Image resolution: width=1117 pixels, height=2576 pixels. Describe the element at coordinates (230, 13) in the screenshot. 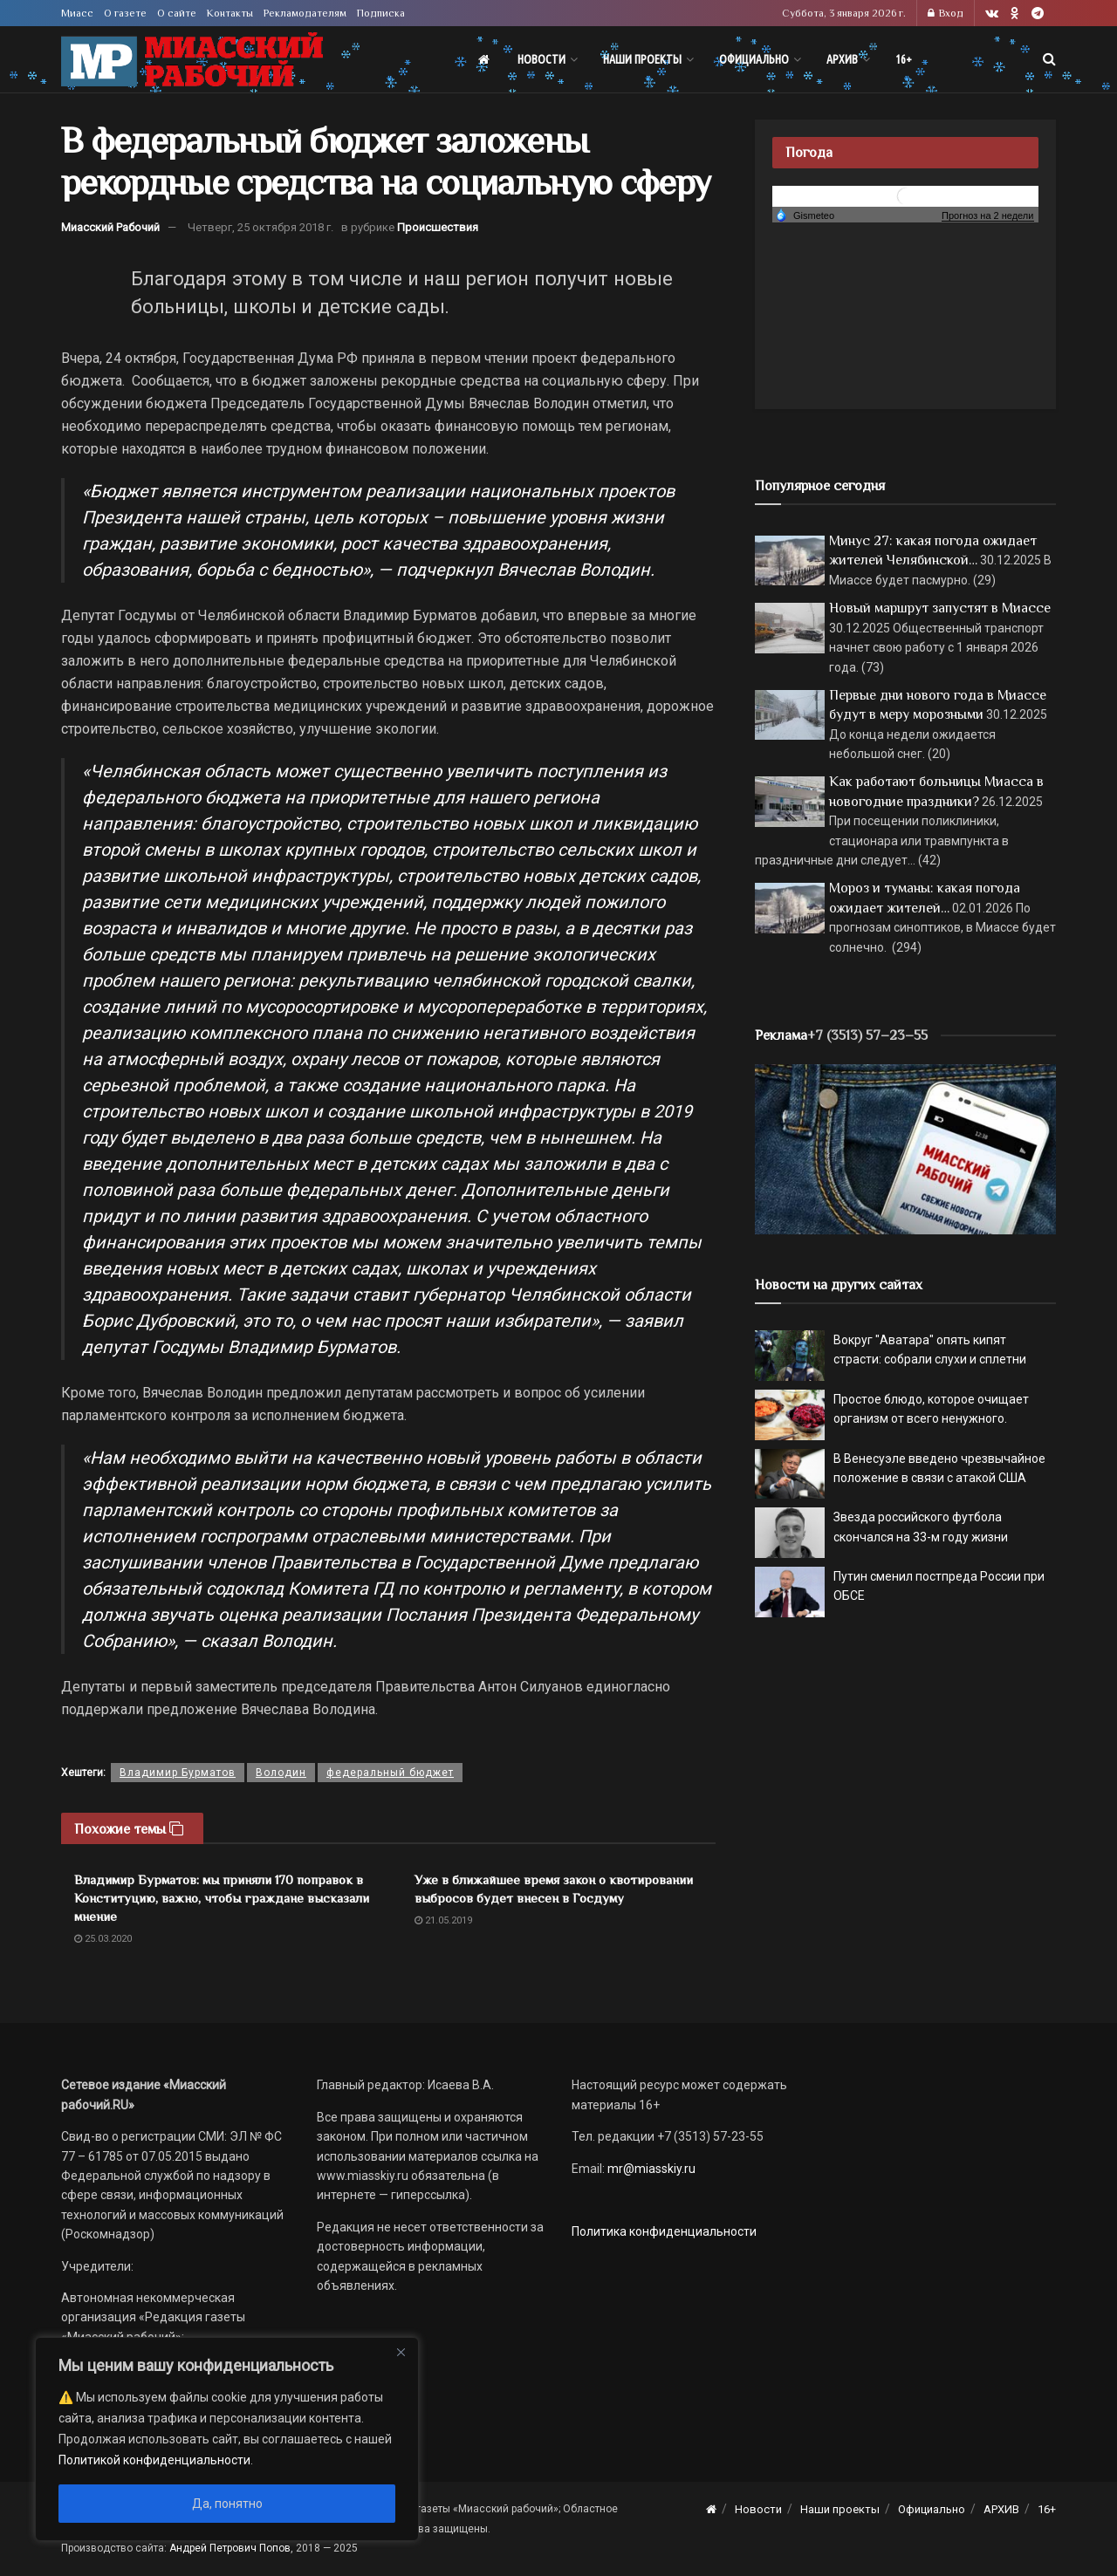

I see `Контакты` at that location.